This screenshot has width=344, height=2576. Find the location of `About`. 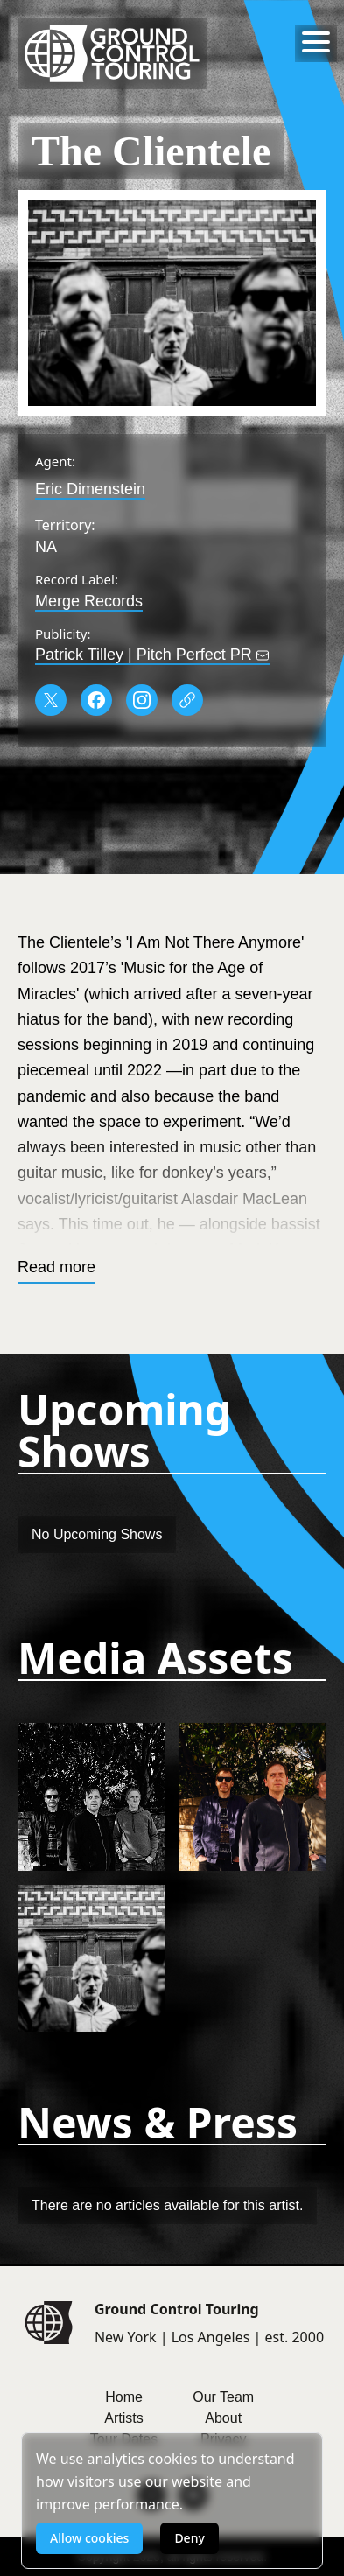

About is located at coordinates (223, 2418).